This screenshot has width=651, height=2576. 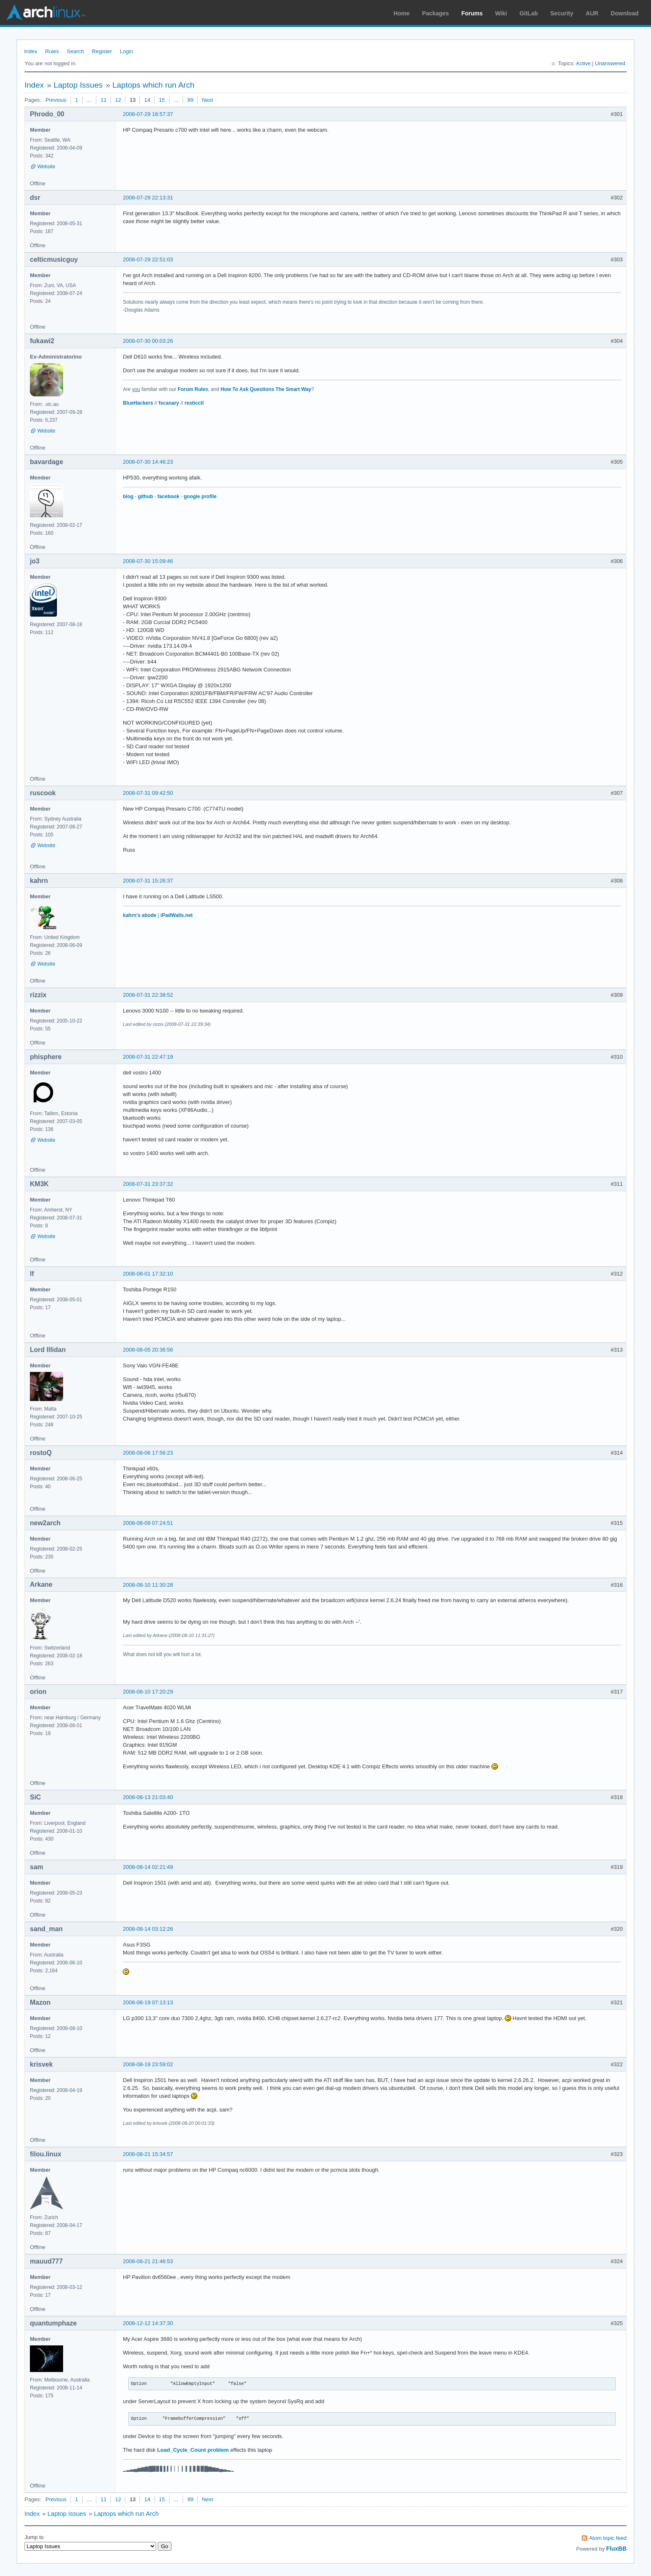 I want to click on facebook, so click(x=168, y=496).